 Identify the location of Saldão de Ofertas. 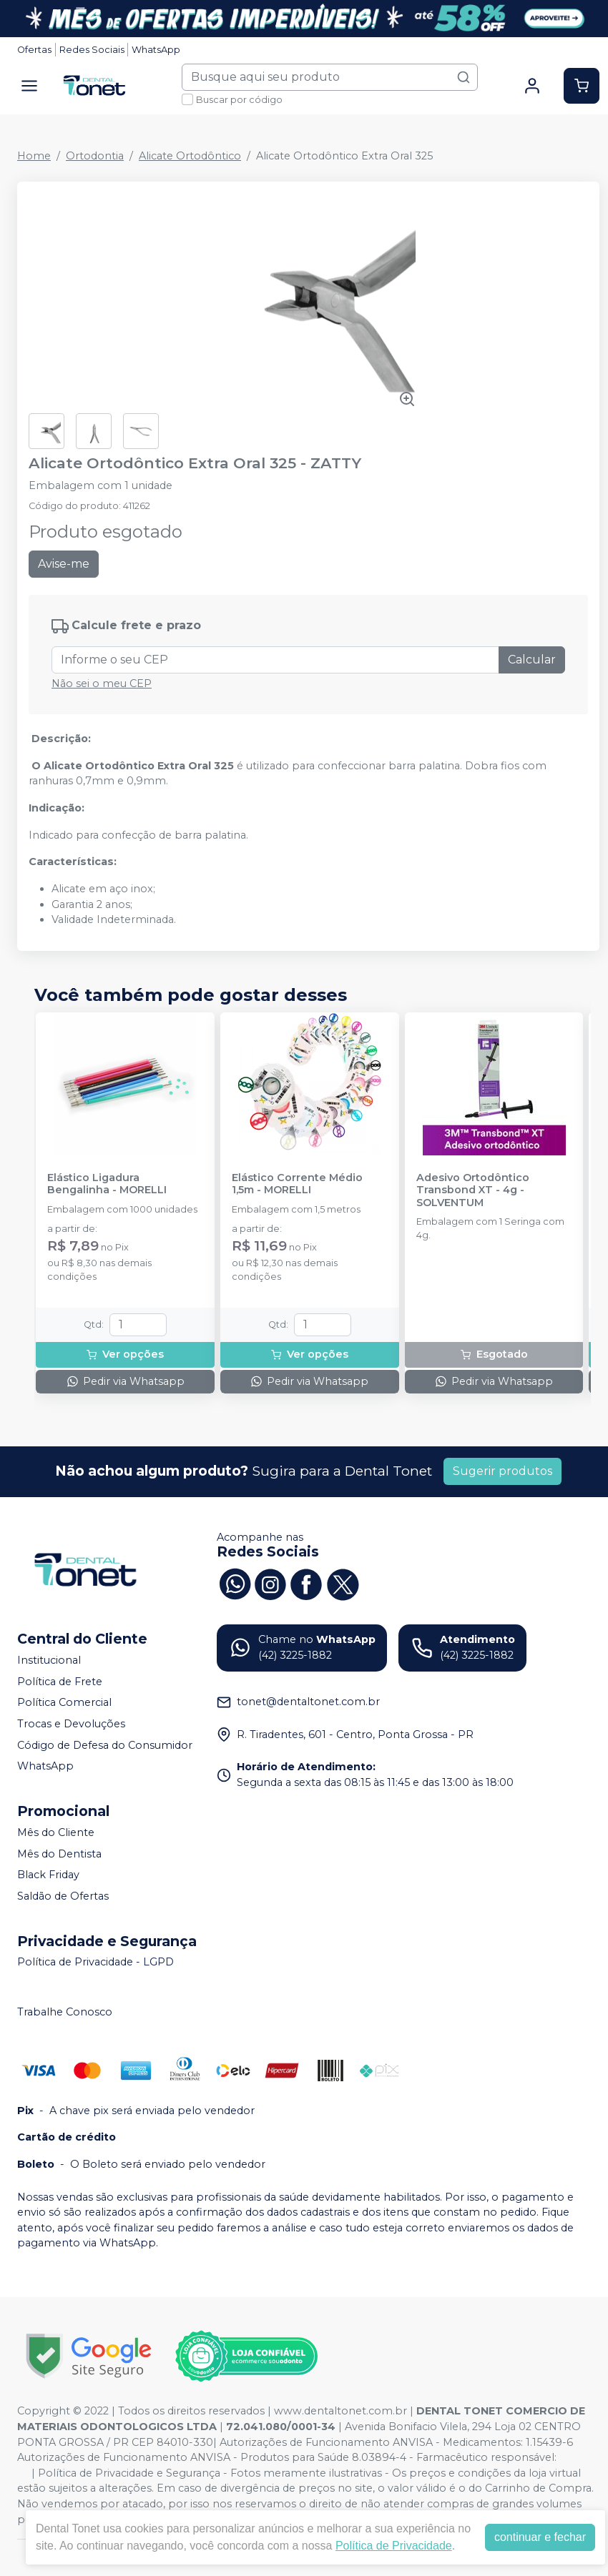
(63, 1896).